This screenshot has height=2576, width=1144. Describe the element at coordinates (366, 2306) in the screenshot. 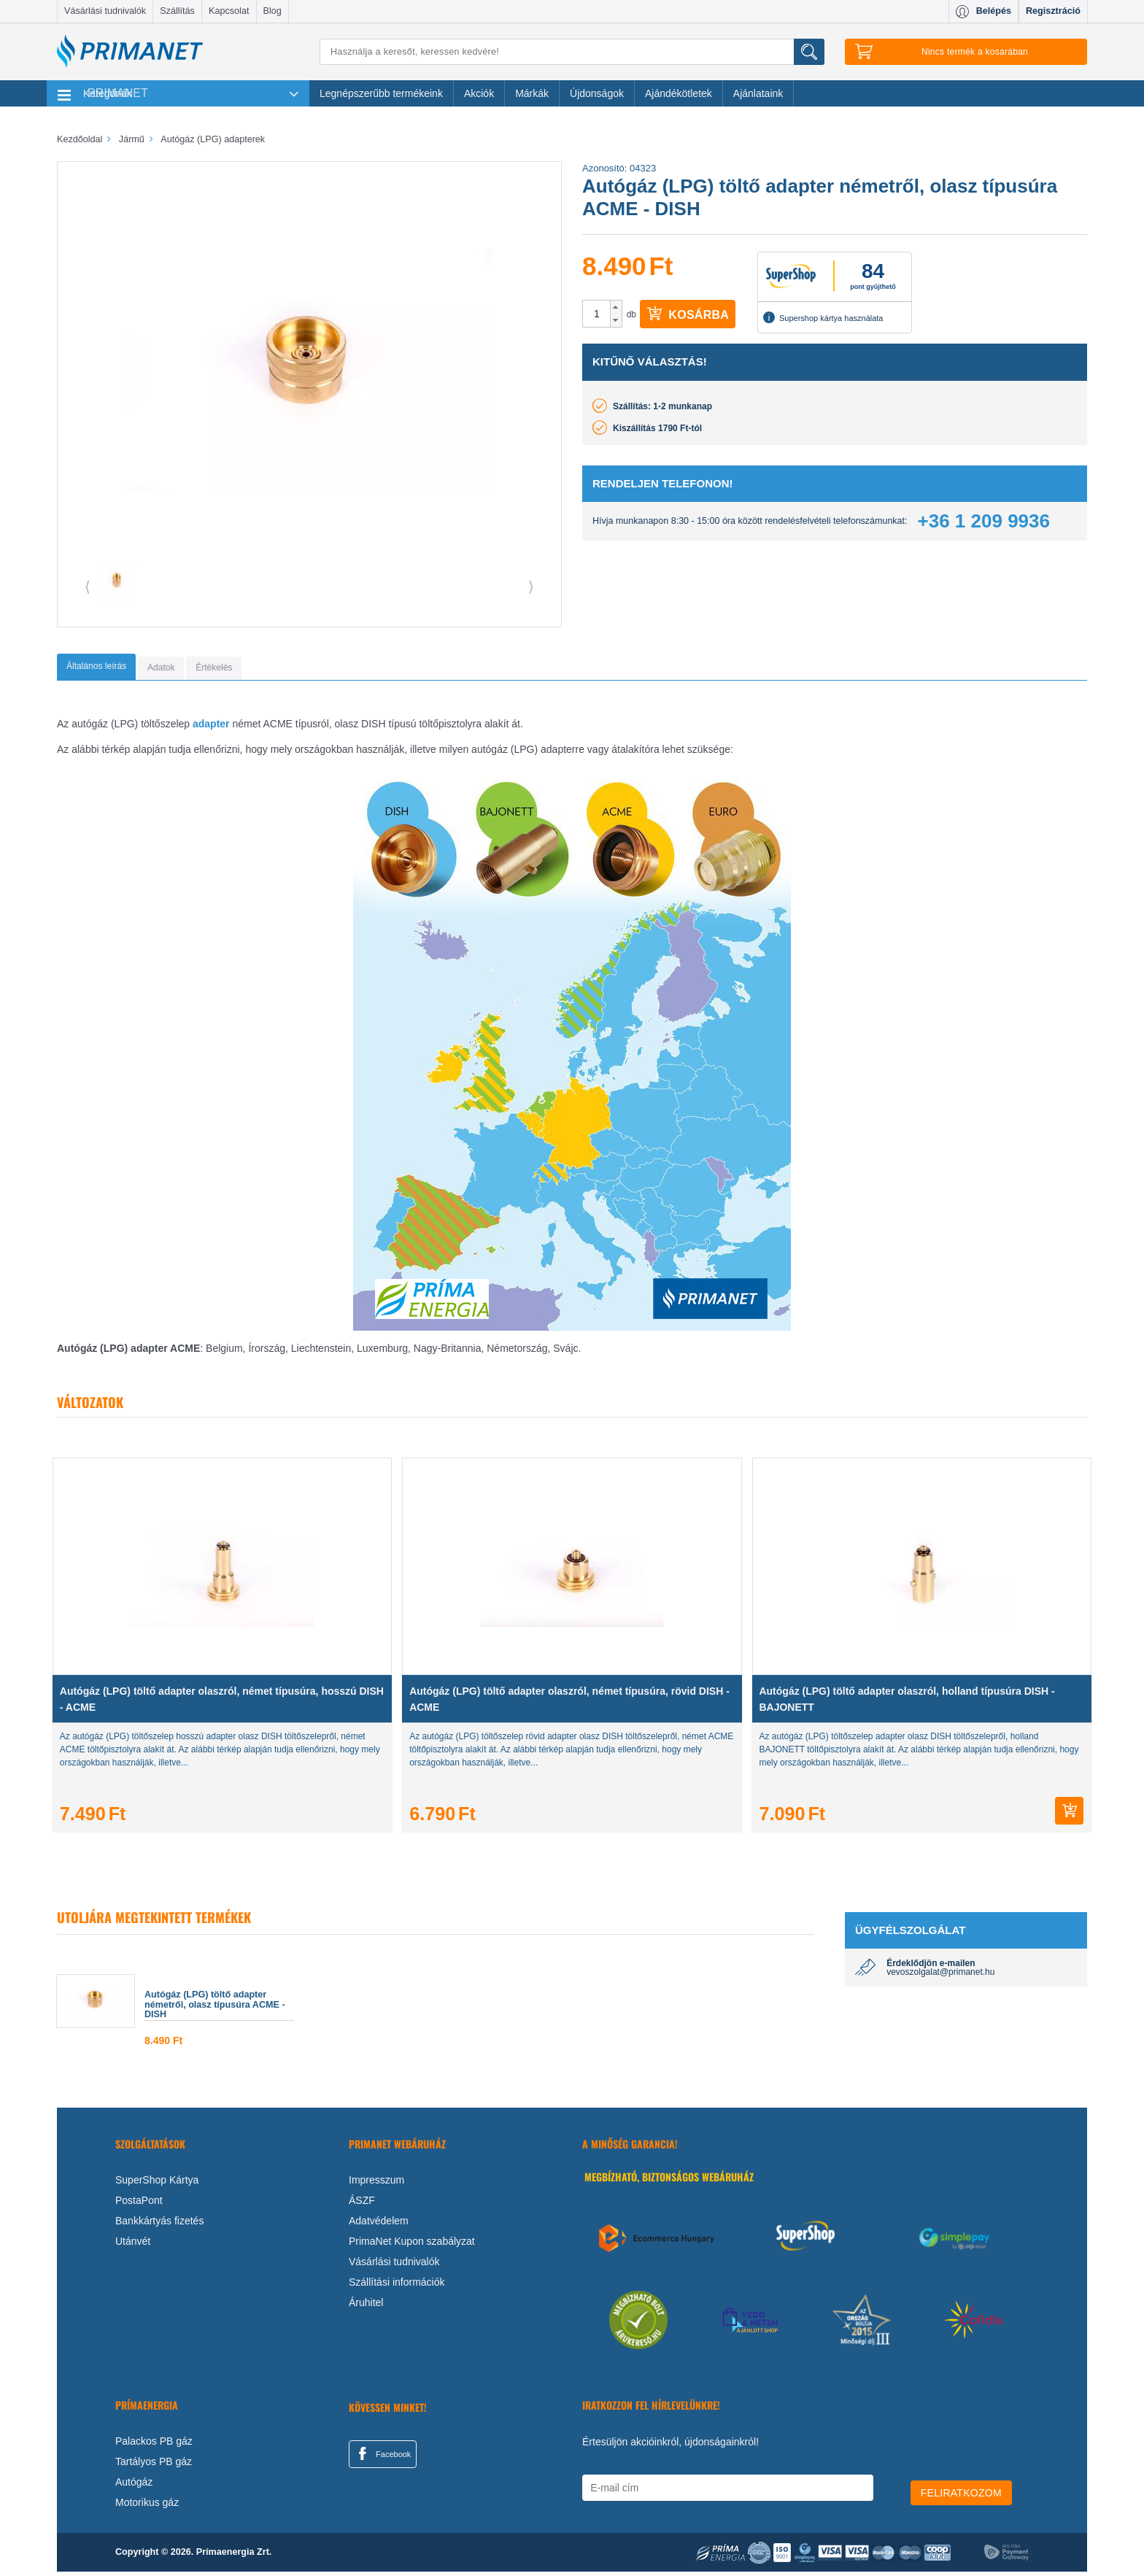

I see `Áruhitel` at that location.